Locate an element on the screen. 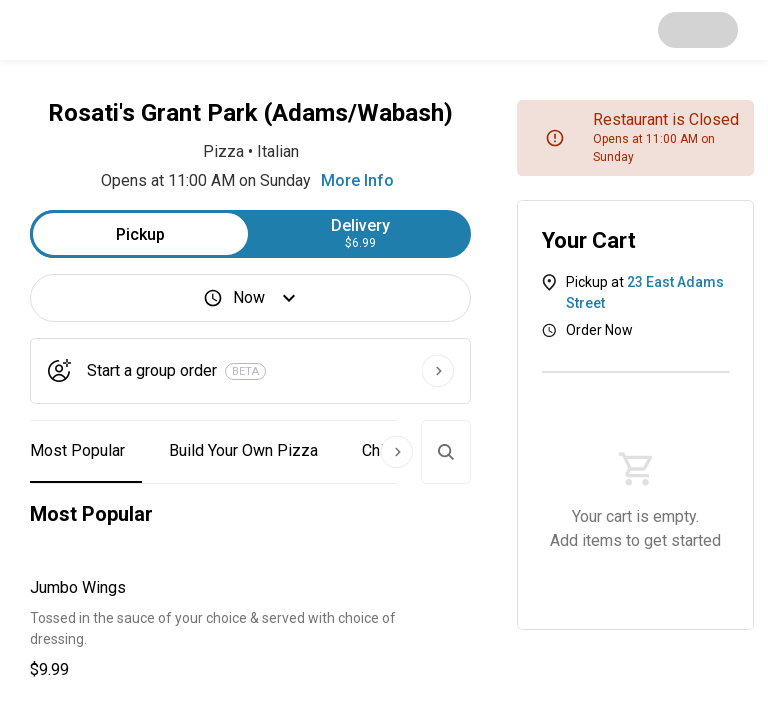 The height and width of the screenshot is (720, 768). [button] is located at coordinates (250, 629).